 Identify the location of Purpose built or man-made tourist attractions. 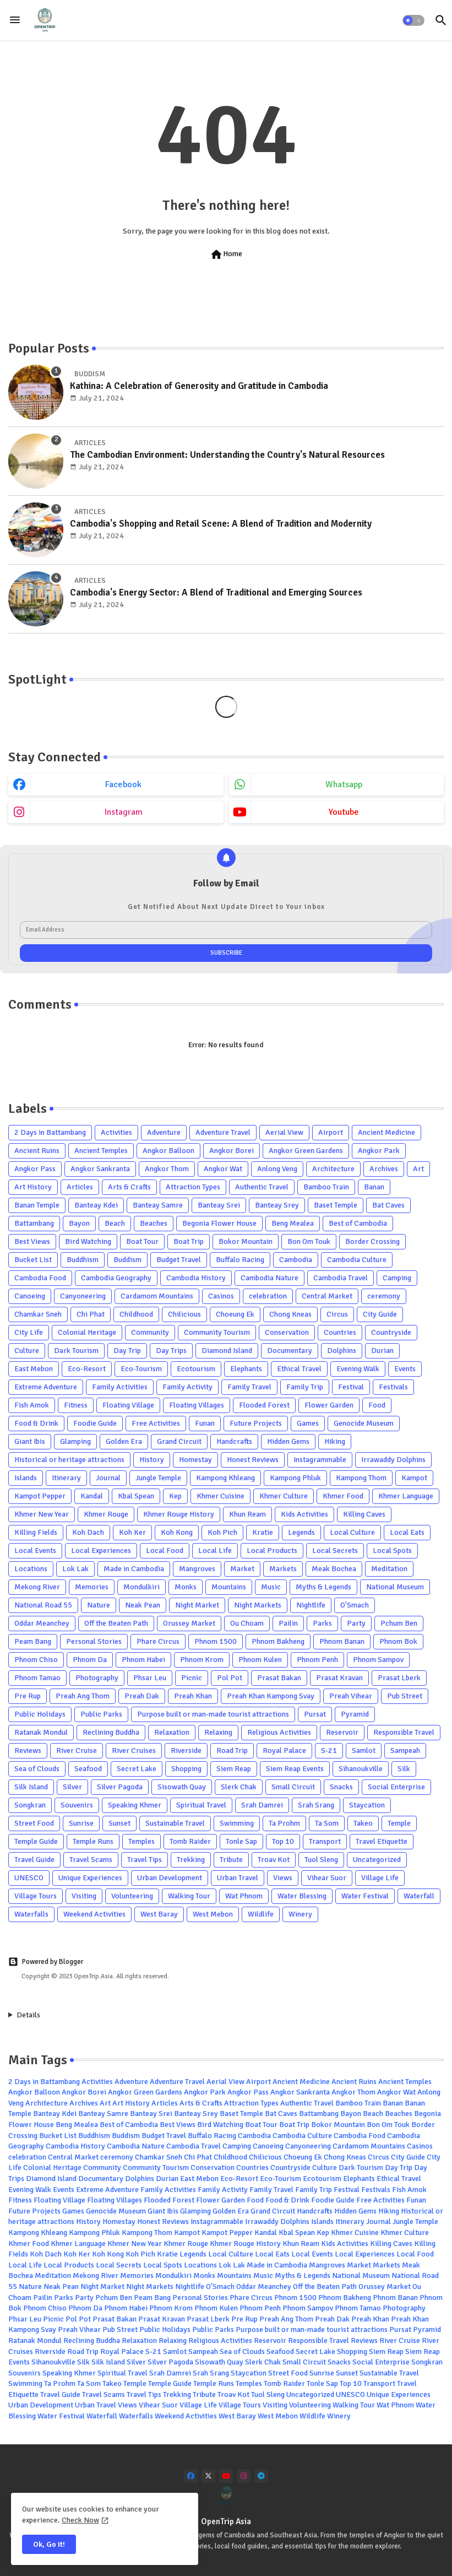
(213, 1714).